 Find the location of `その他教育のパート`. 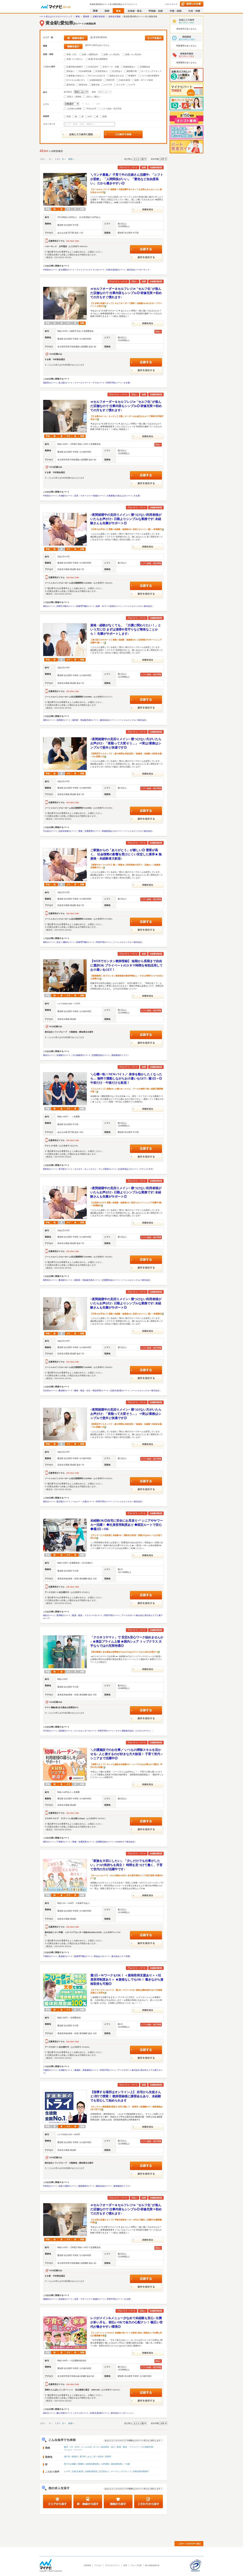

その他教育のパート is located at coordinates (81, 1055).